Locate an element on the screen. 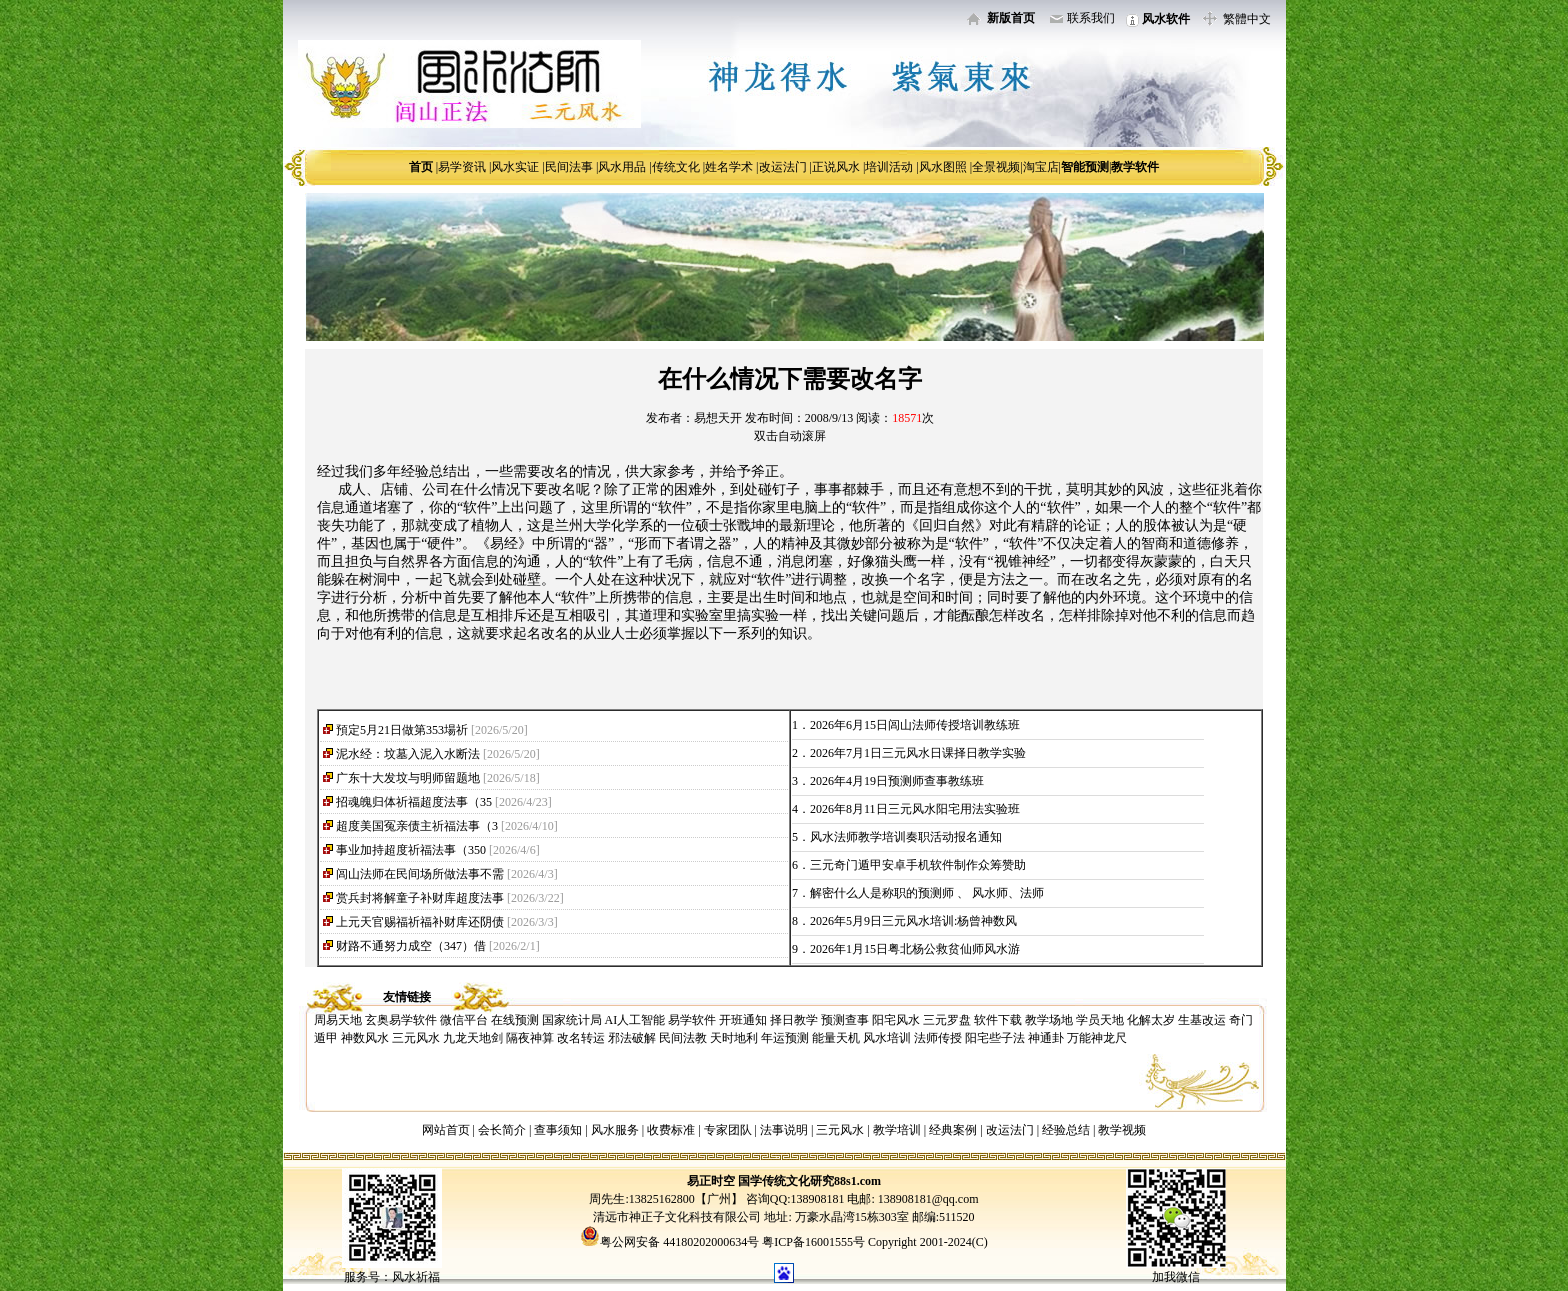 Image resolution: width=1568 pixels, height=1291 pixels. 易学软件 is located at coordinates (692, 1020).